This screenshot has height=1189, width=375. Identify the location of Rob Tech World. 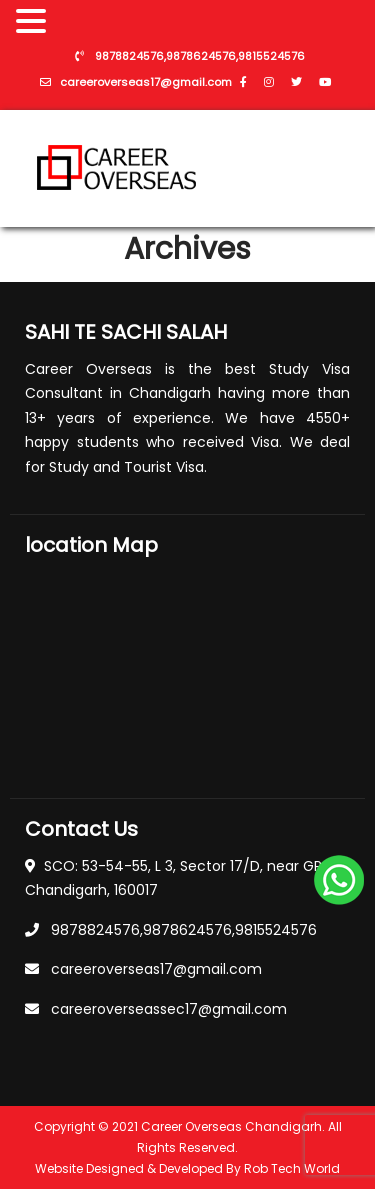
(292, 1168).